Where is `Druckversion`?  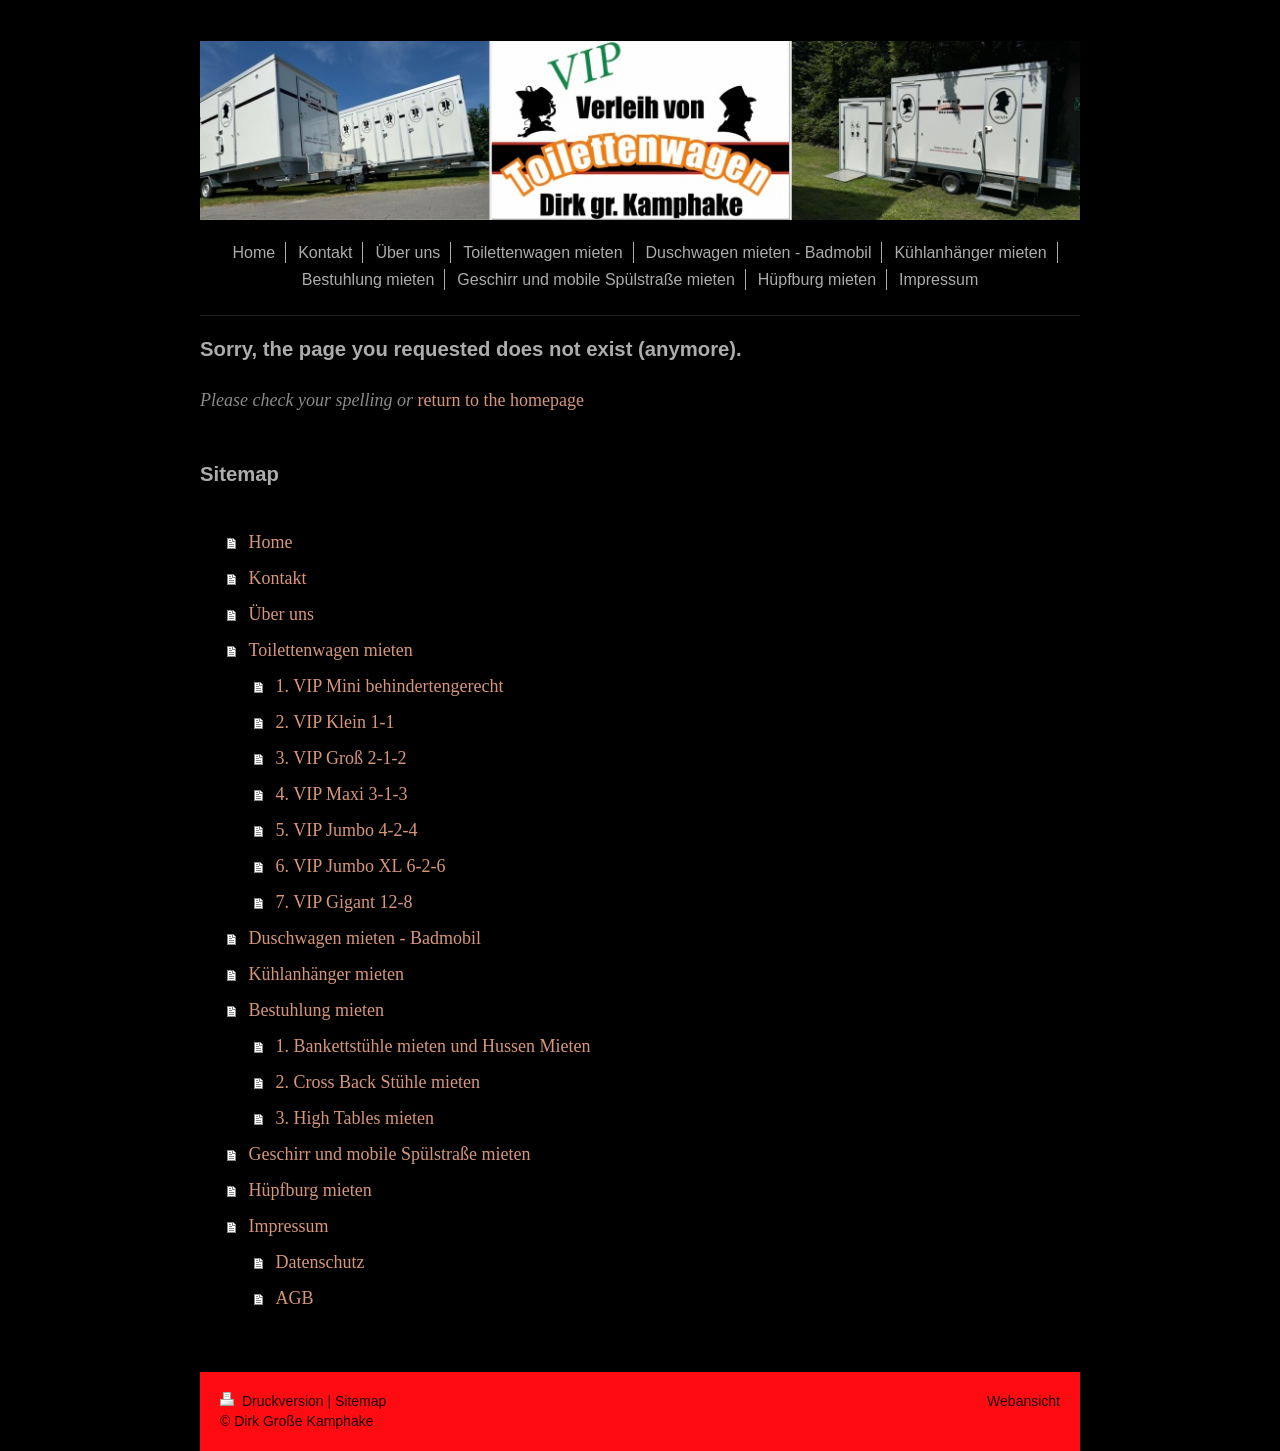
Druckversion is located at coordinates (273, 1401).